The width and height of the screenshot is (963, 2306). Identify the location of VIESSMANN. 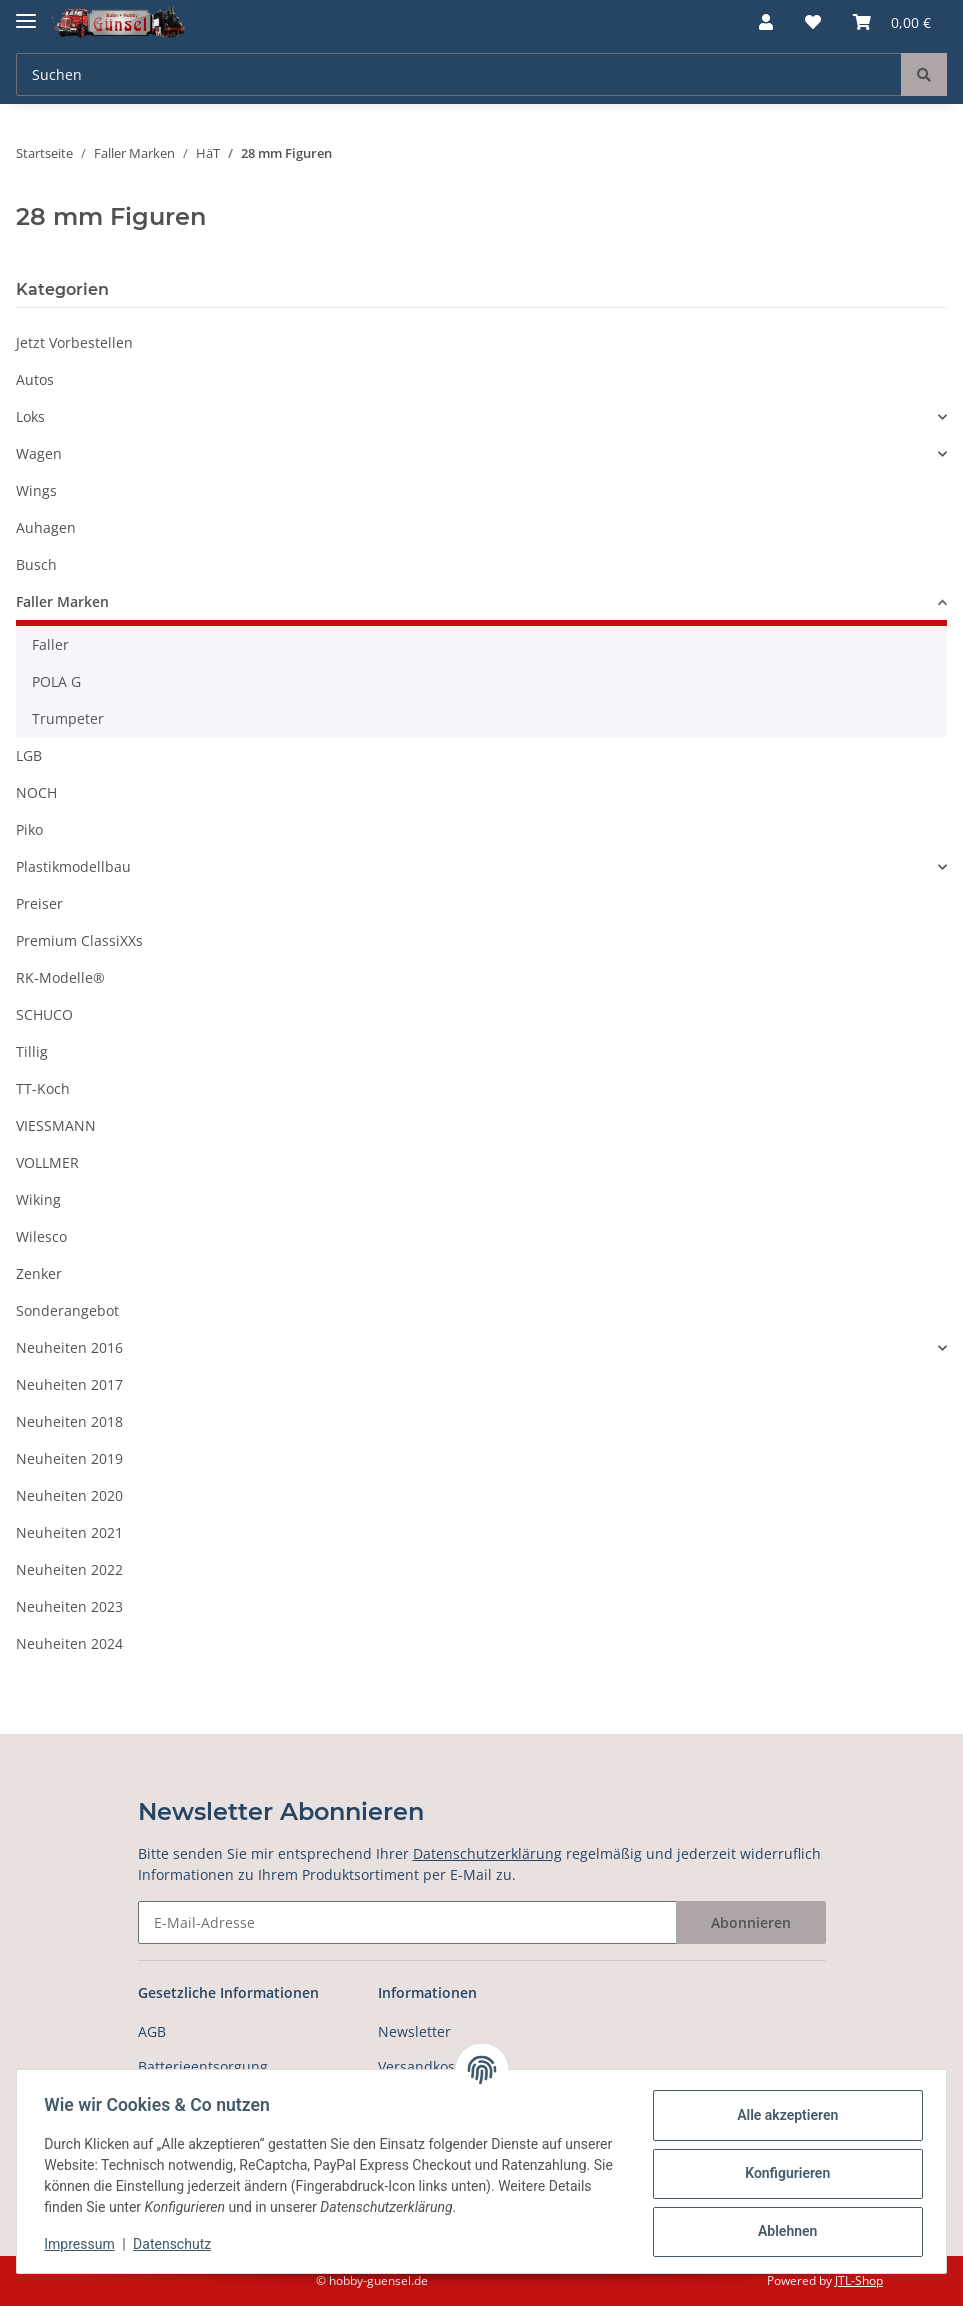
(56, 1125).